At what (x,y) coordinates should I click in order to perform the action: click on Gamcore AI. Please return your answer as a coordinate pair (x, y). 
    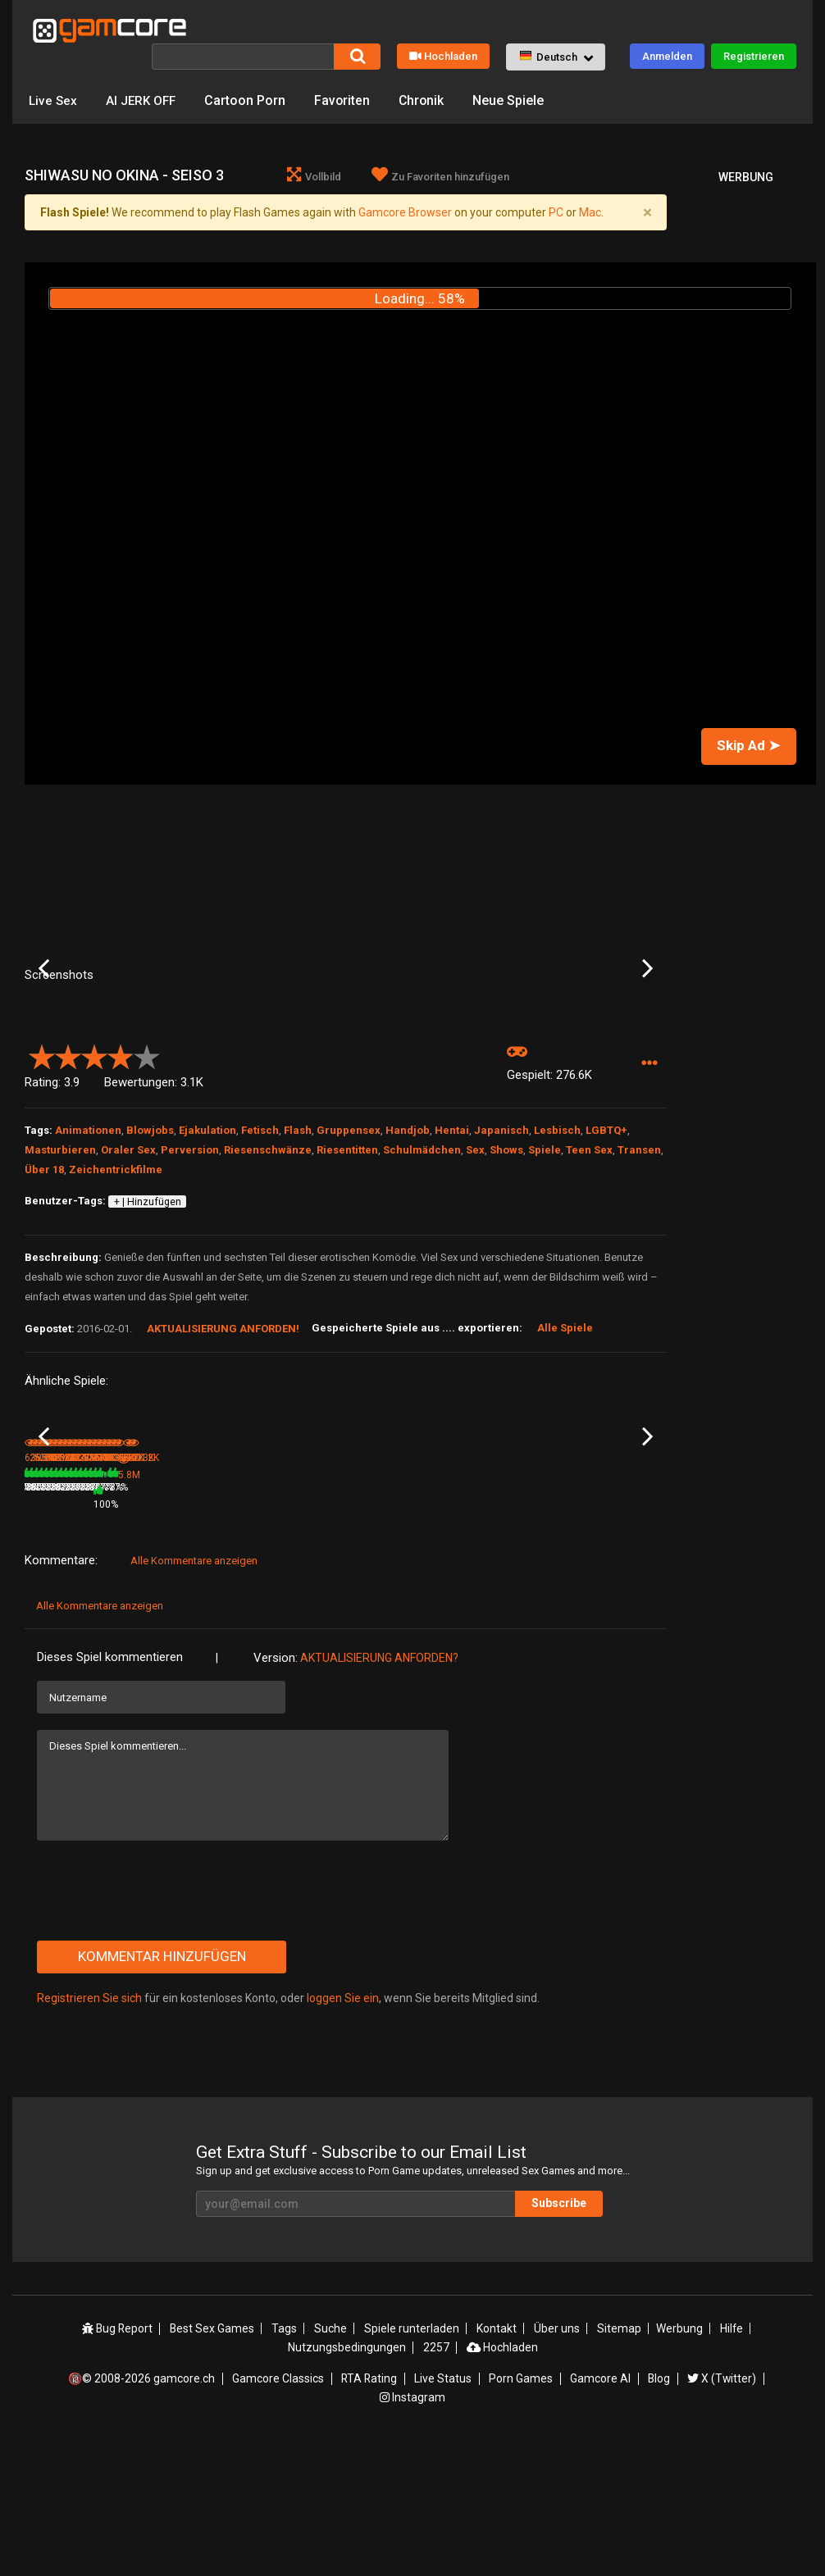
    Looking at the image, I should click on (599, 2511).